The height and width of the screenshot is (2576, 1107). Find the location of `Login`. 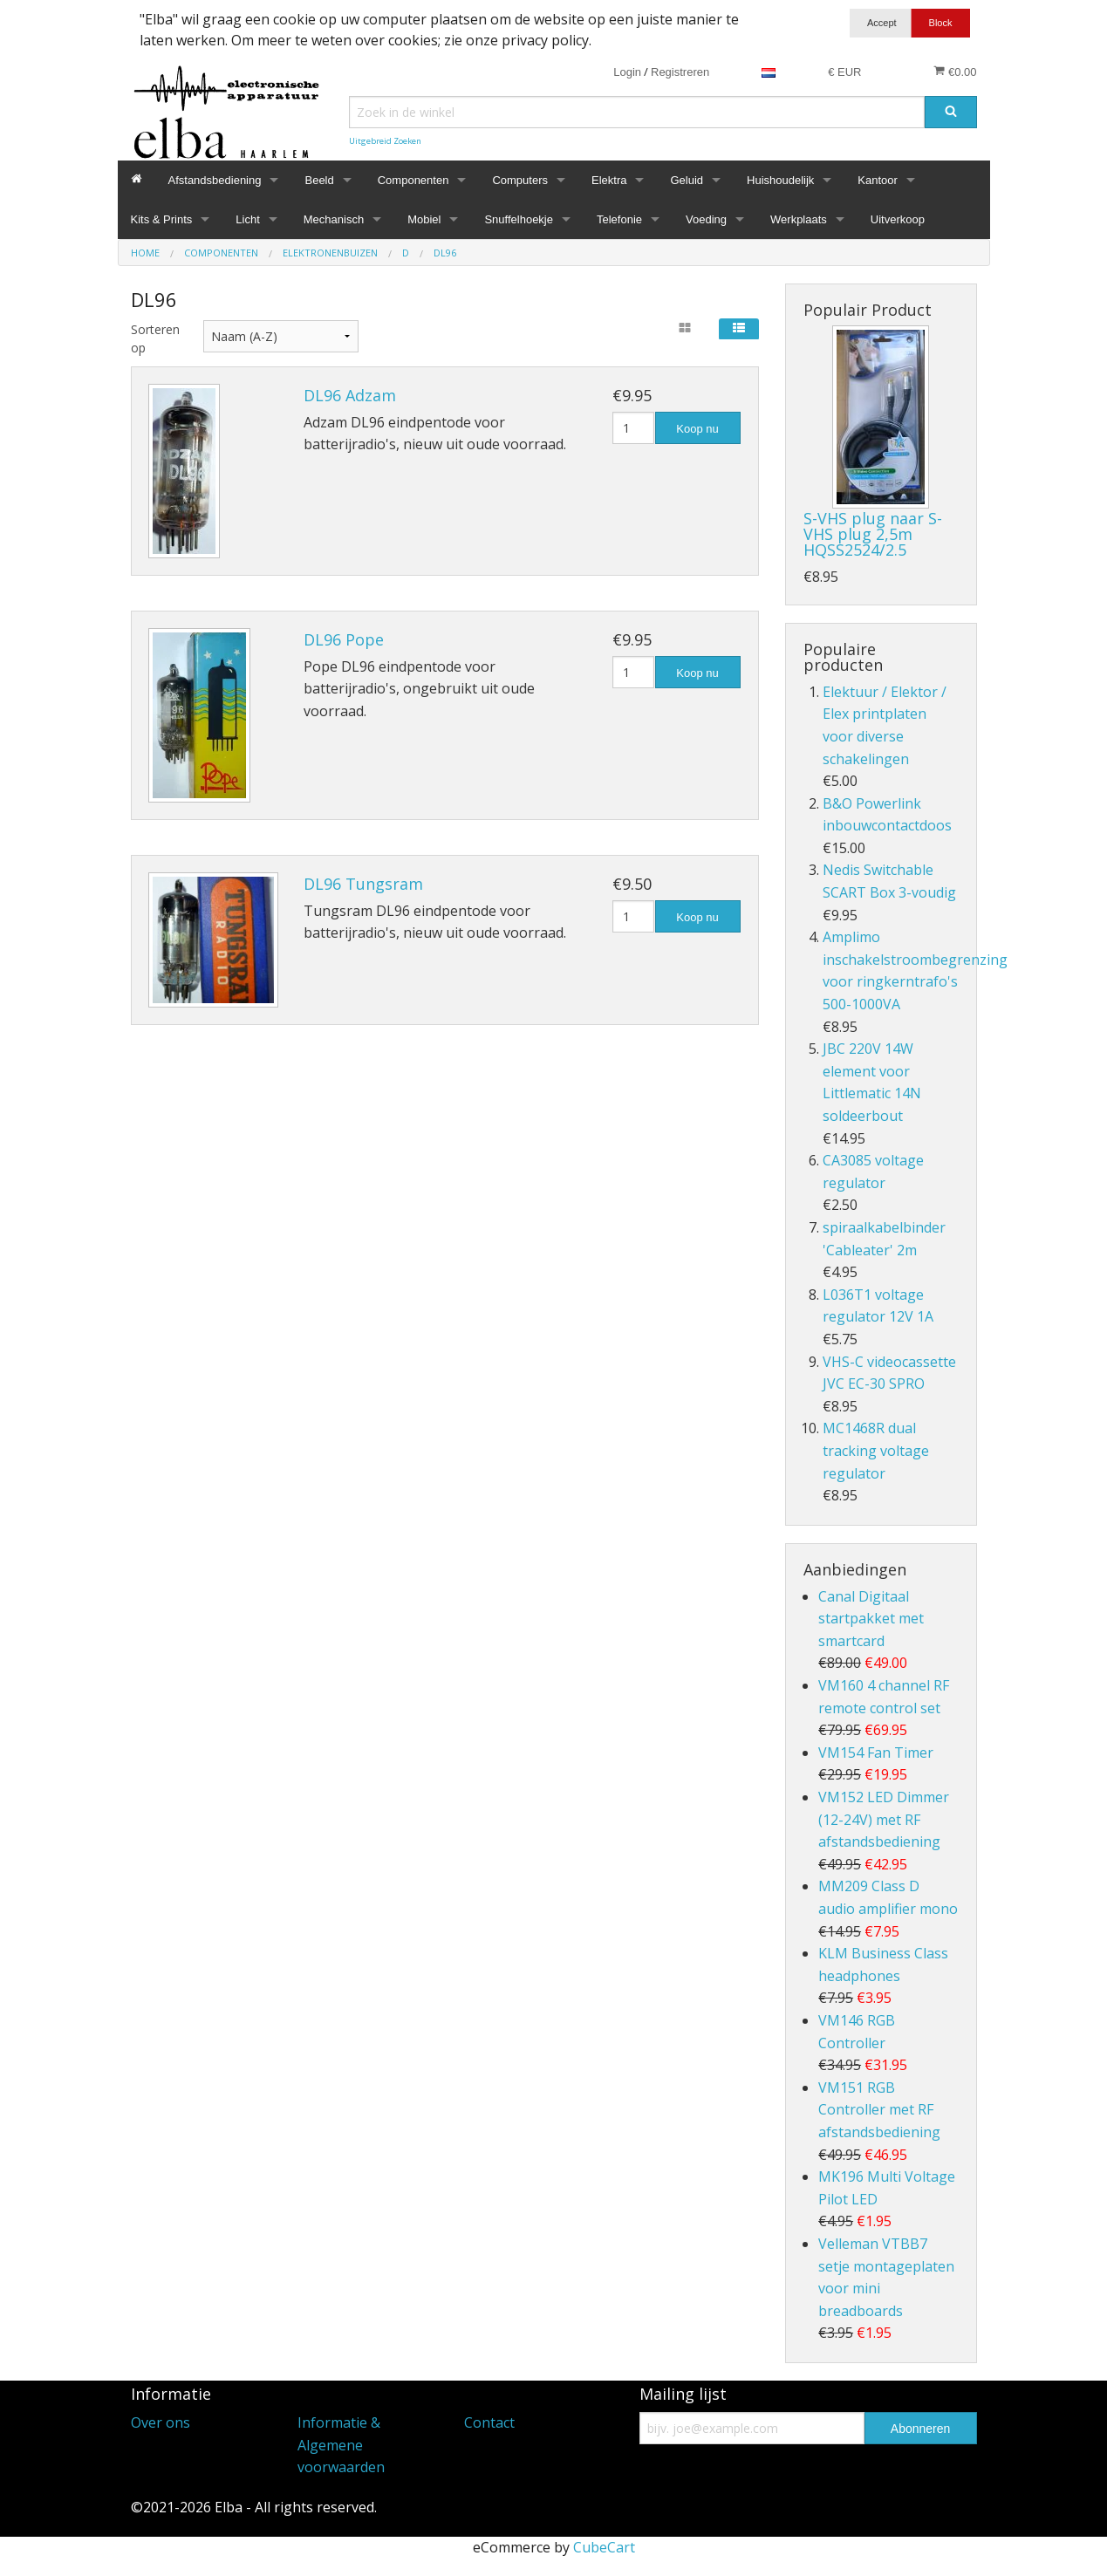

Login is located at coordinates (627, 72).